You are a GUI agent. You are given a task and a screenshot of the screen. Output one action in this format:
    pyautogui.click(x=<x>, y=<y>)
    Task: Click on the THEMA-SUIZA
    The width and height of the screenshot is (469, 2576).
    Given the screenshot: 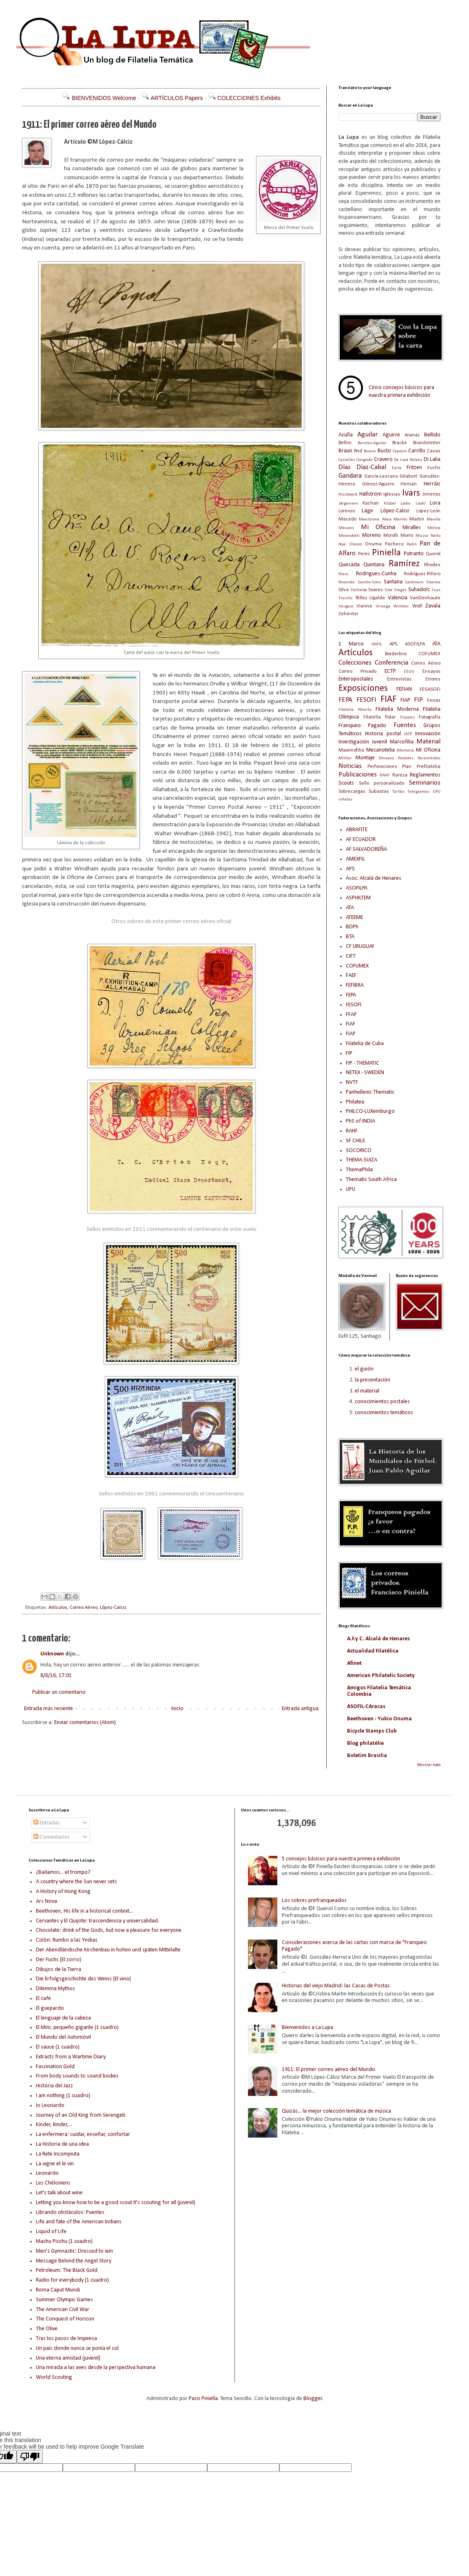 What is the action you would take?
    pyautogui.click(x=361, y=1160)
    